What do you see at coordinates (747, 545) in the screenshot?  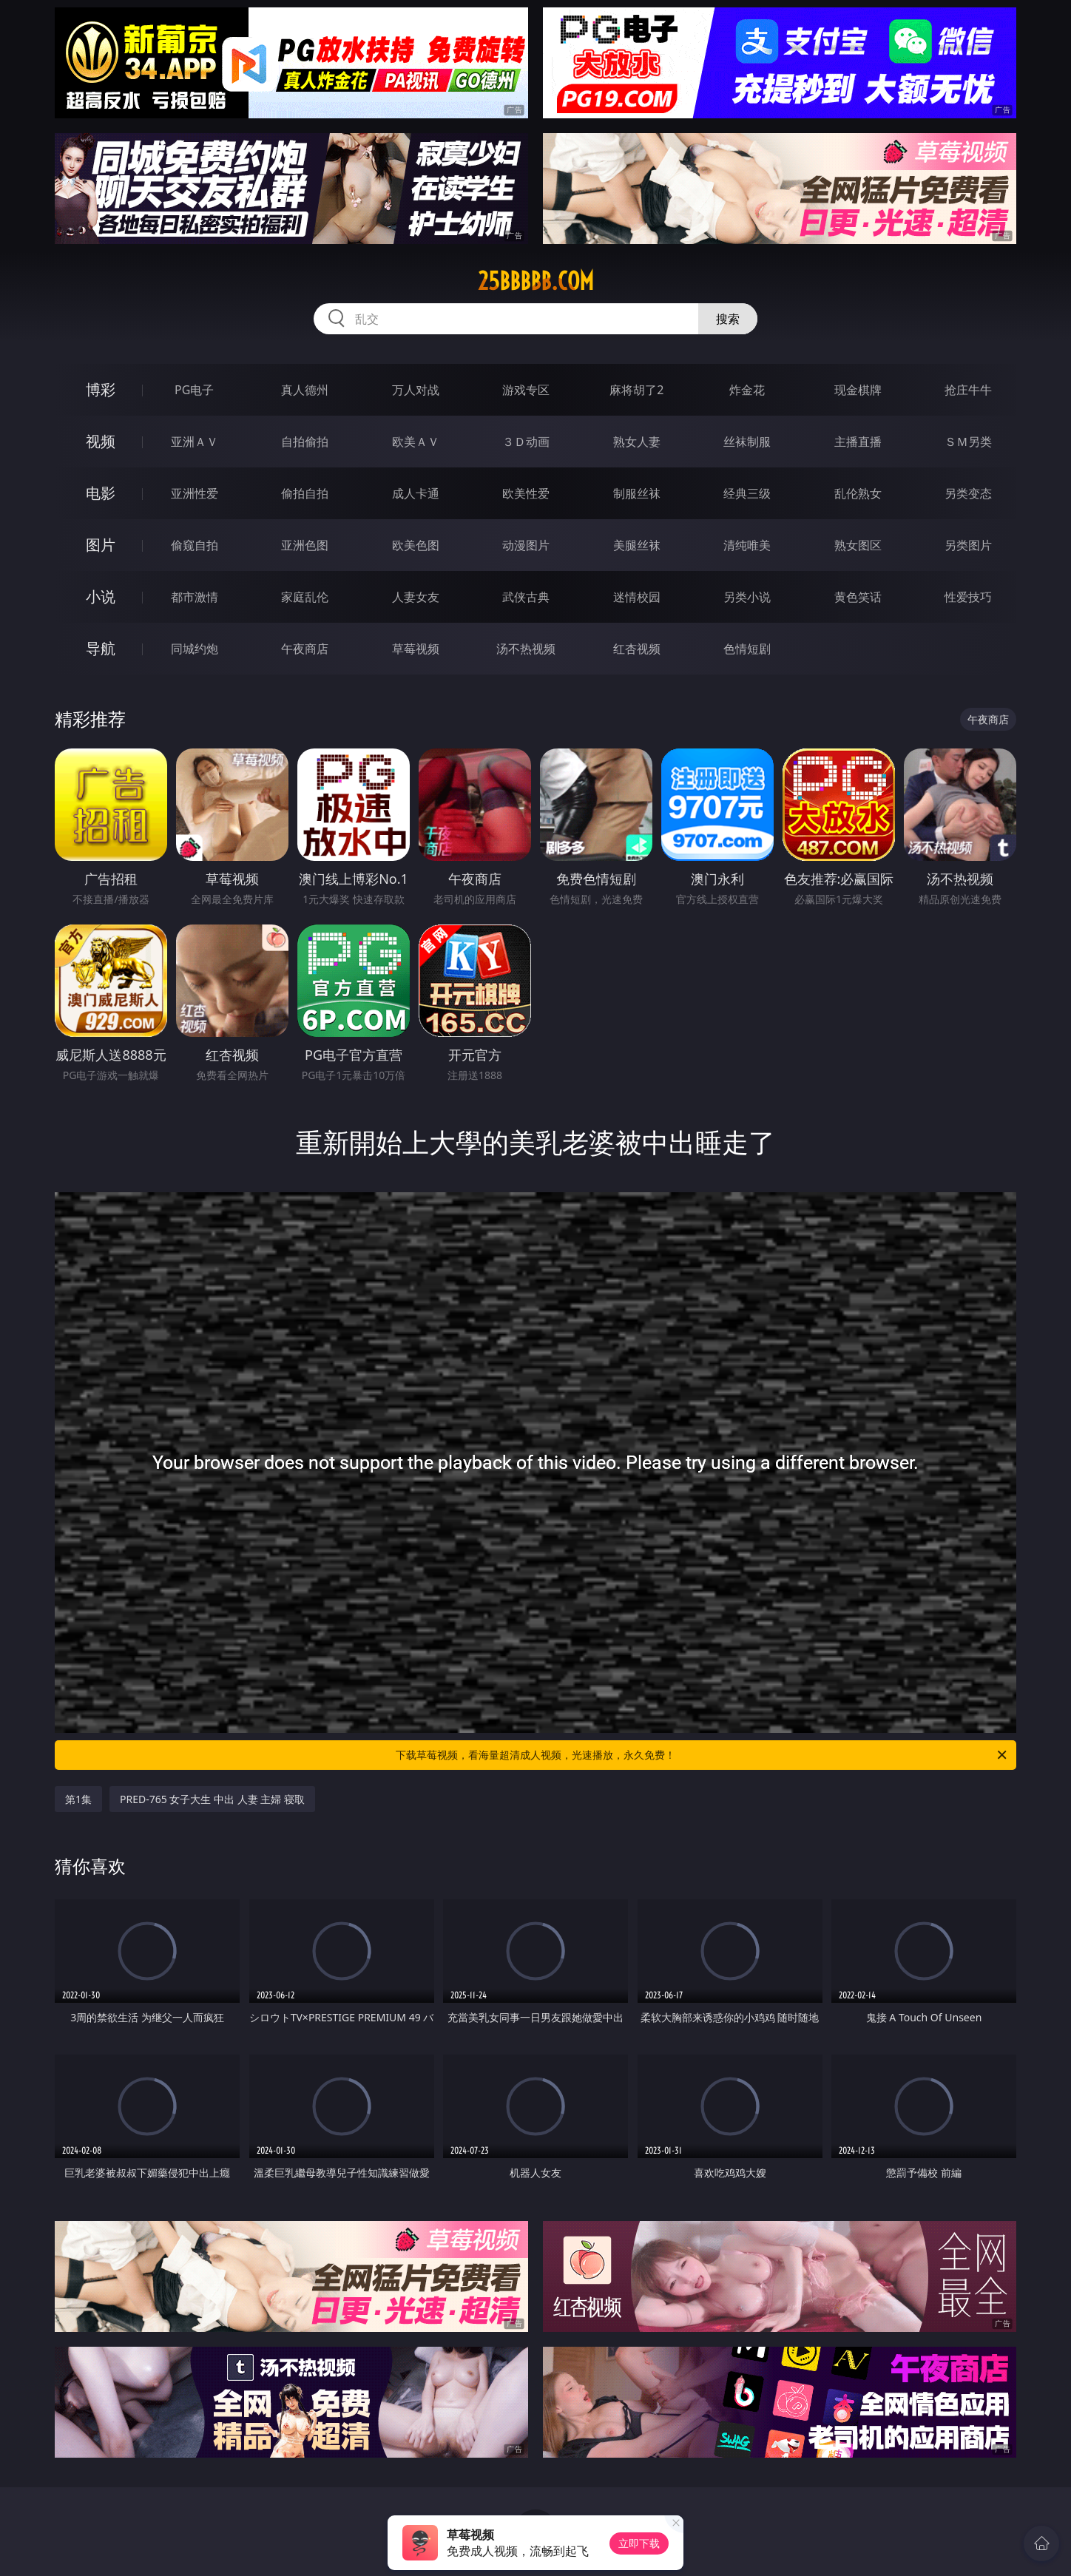 I see `清纯唯美` at bounding box center [747, 545].